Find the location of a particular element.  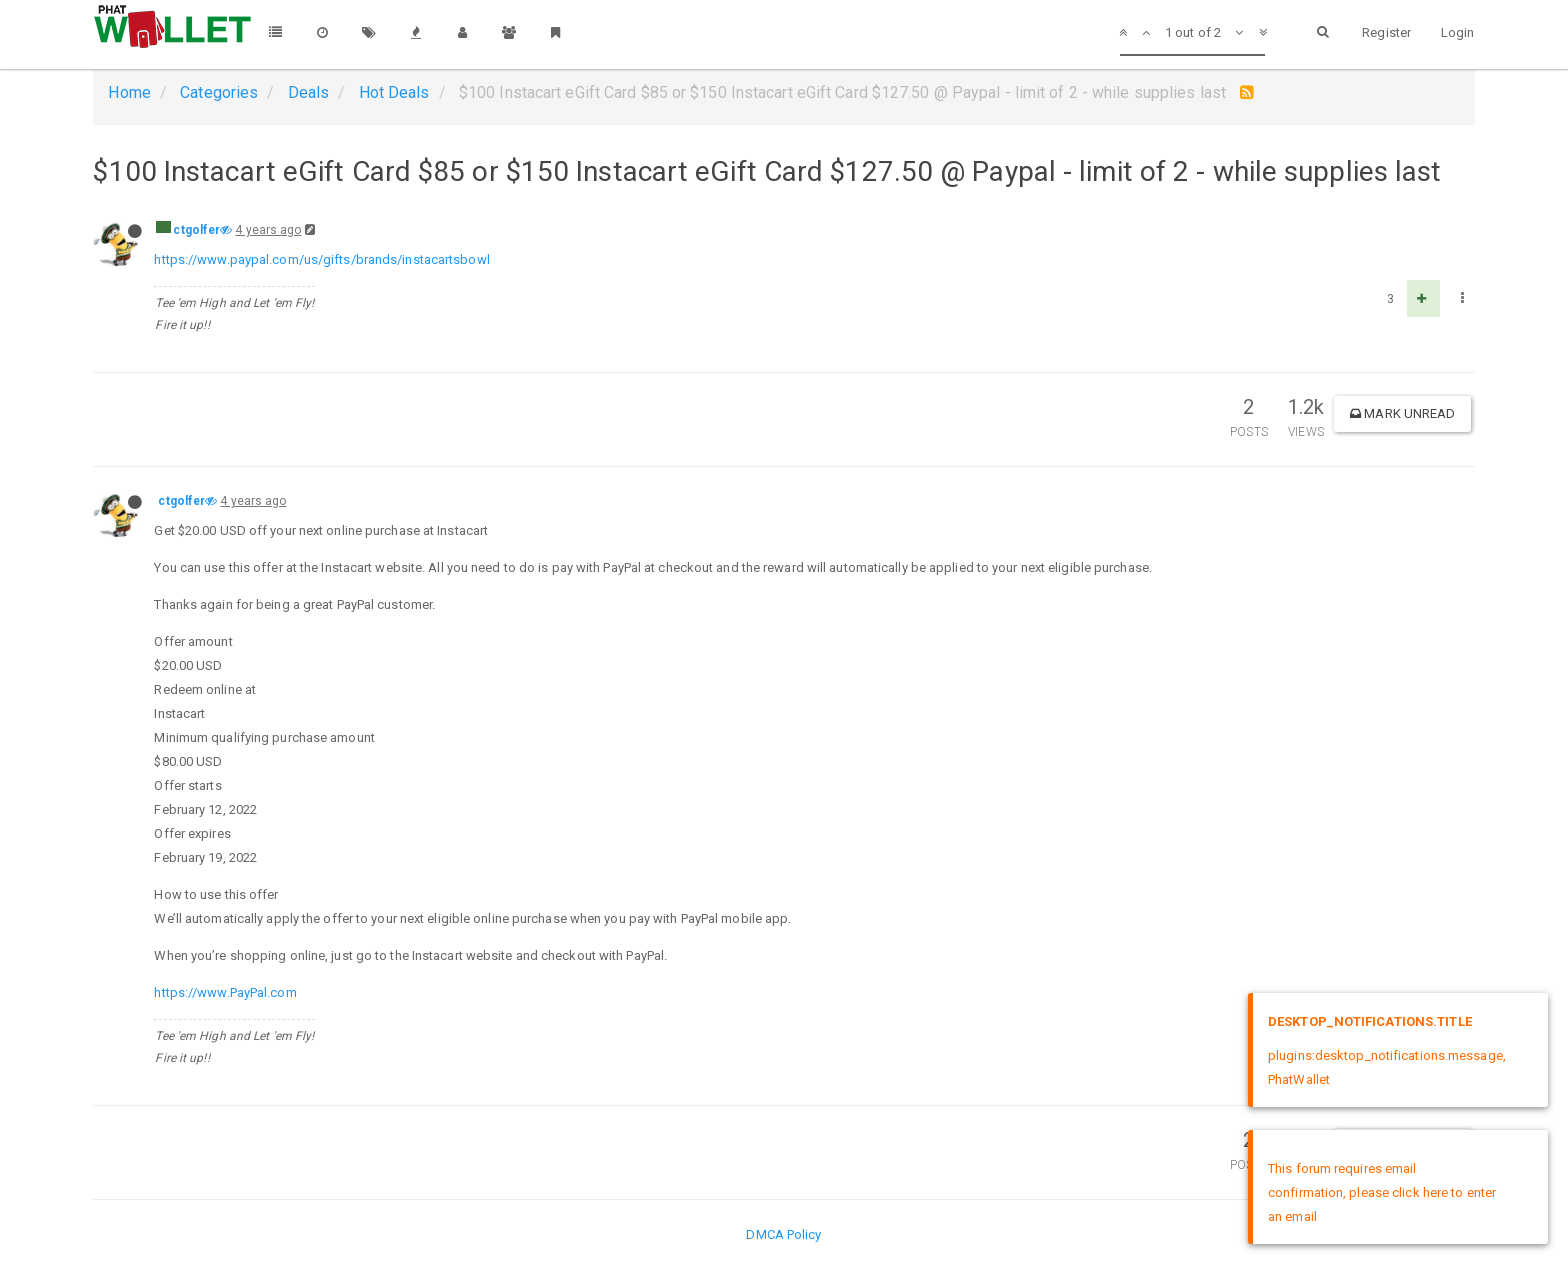

ctgolfer is located at coordinates (196, 230).